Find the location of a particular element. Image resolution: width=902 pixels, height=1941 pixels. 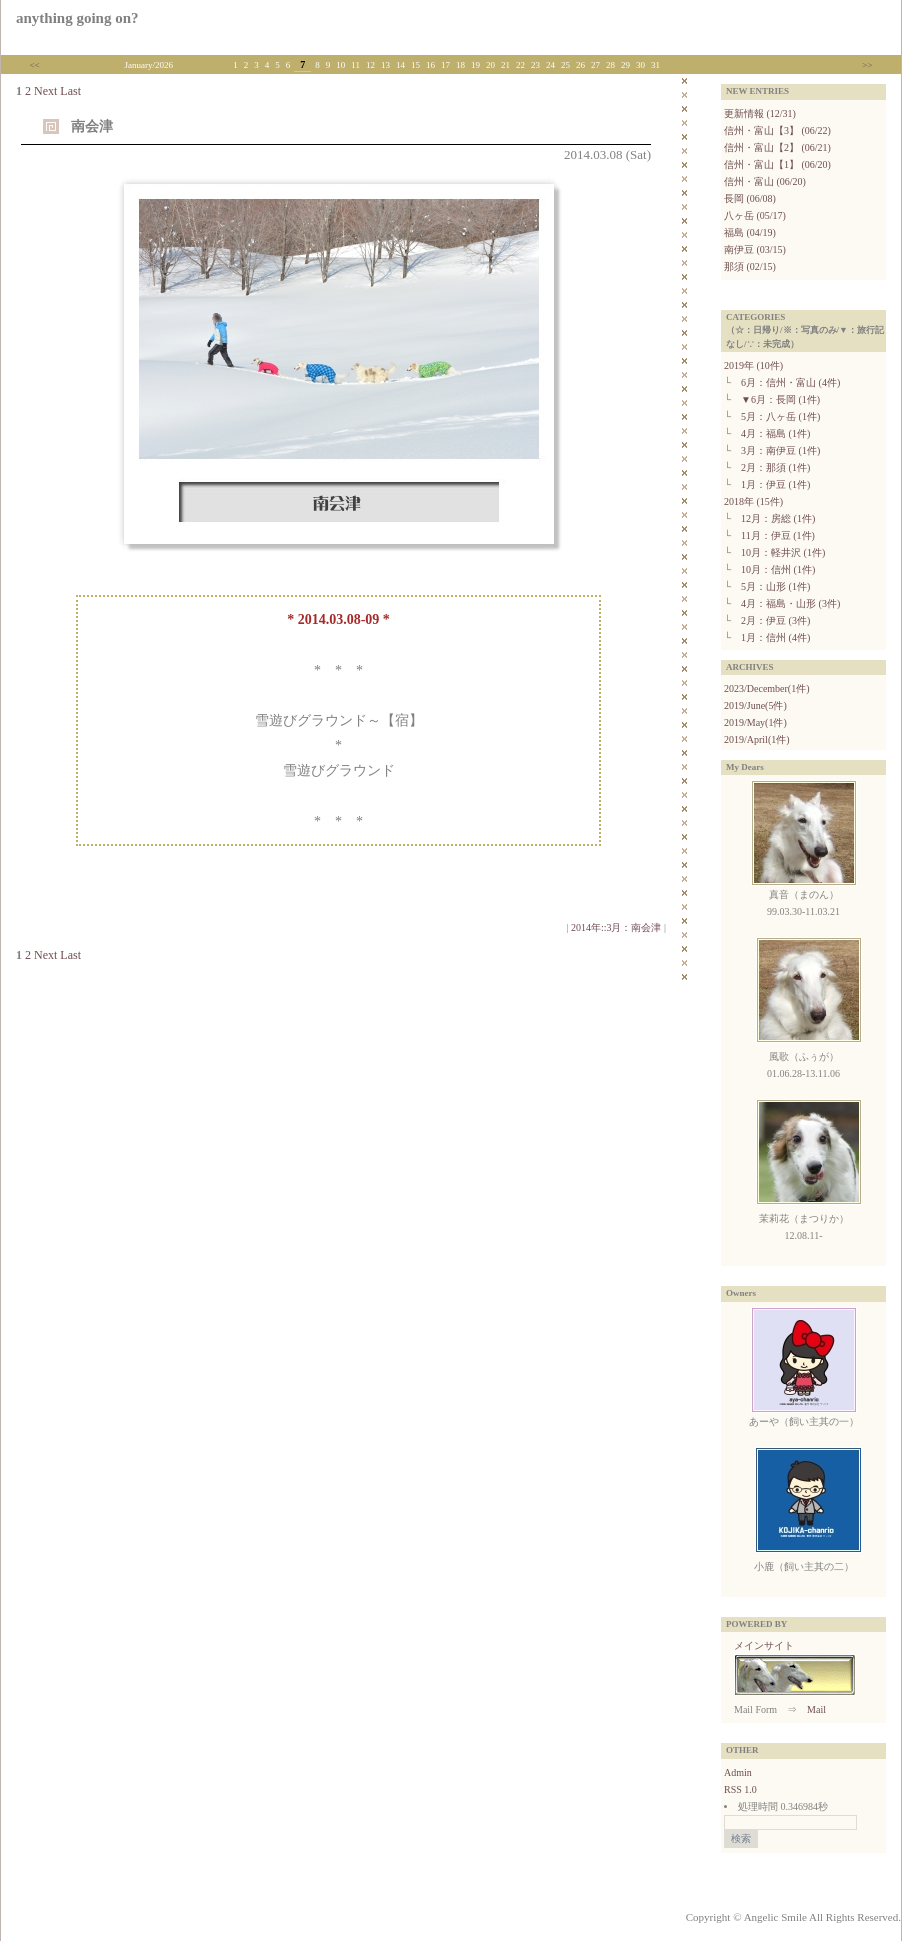

4月：福島・山形 (3件) is located at coordinates (790, 603).